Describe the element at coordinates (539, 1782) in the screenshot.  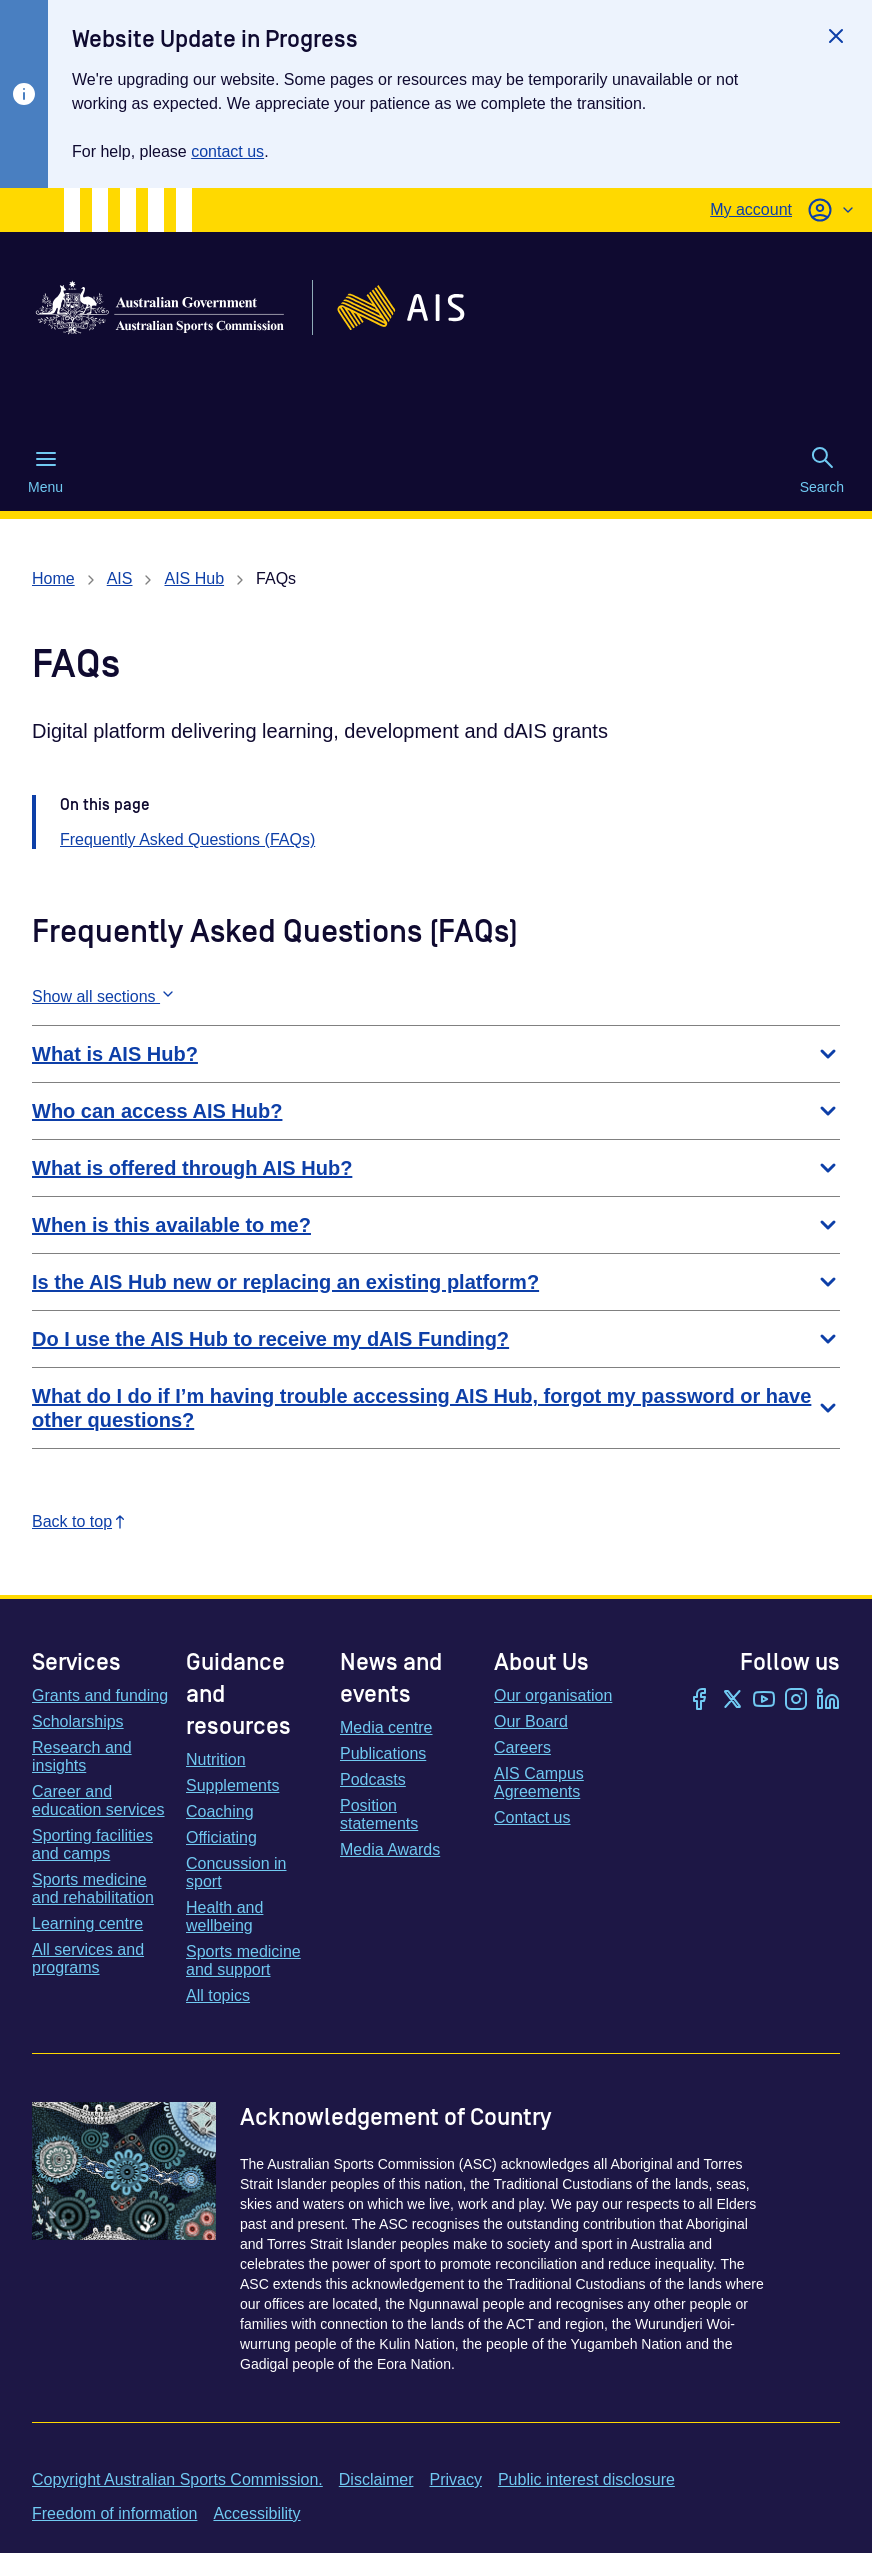
I see `AIS Campus Agreements` at that location.